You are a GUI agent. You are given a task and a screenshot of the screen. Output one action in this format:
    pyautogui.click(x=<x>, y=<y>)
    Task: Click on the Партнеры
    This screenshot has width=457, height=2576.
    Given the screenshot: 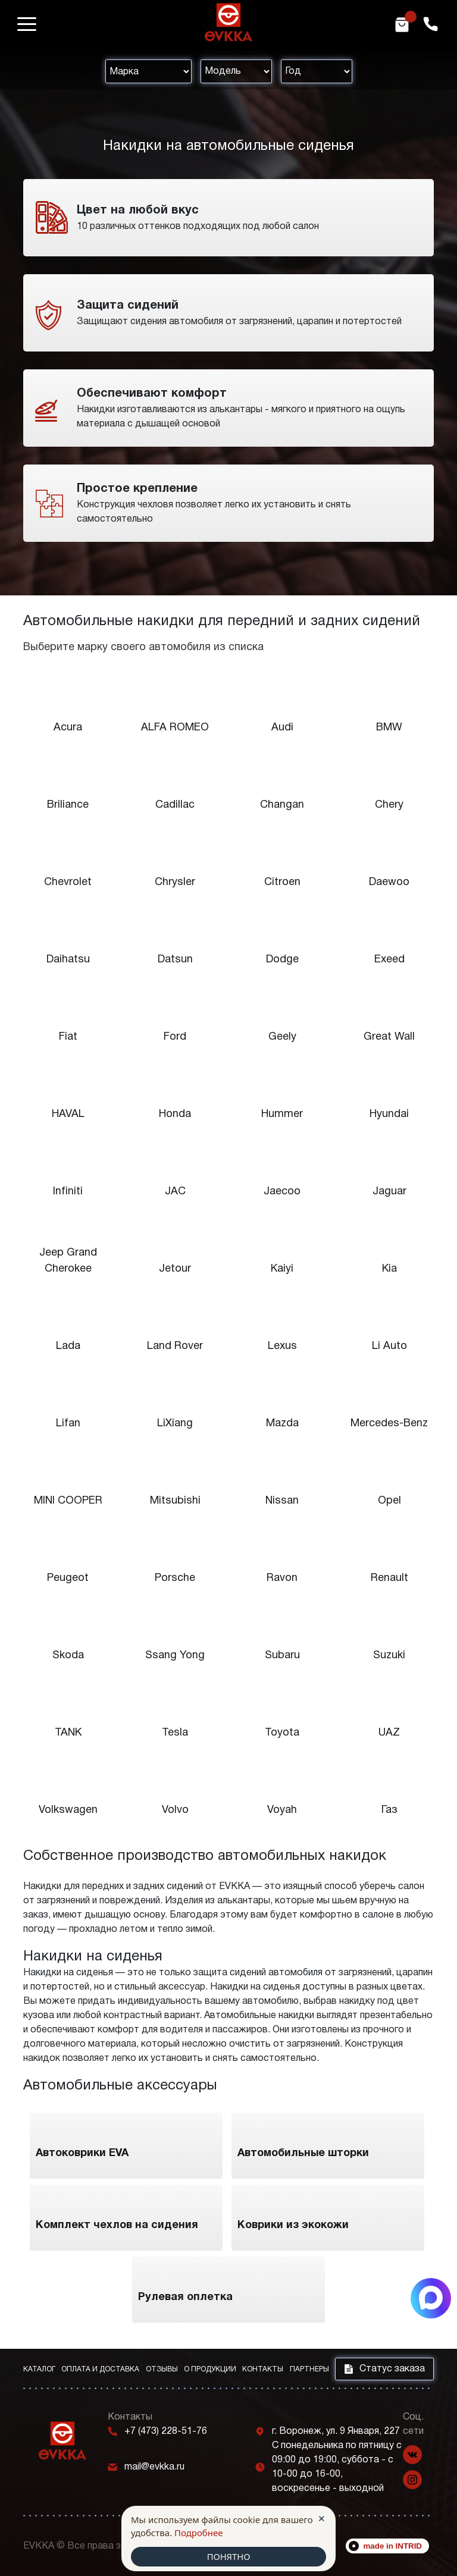 What is the action you would take?
    pyautogui.click(x=309, y=2369)
    